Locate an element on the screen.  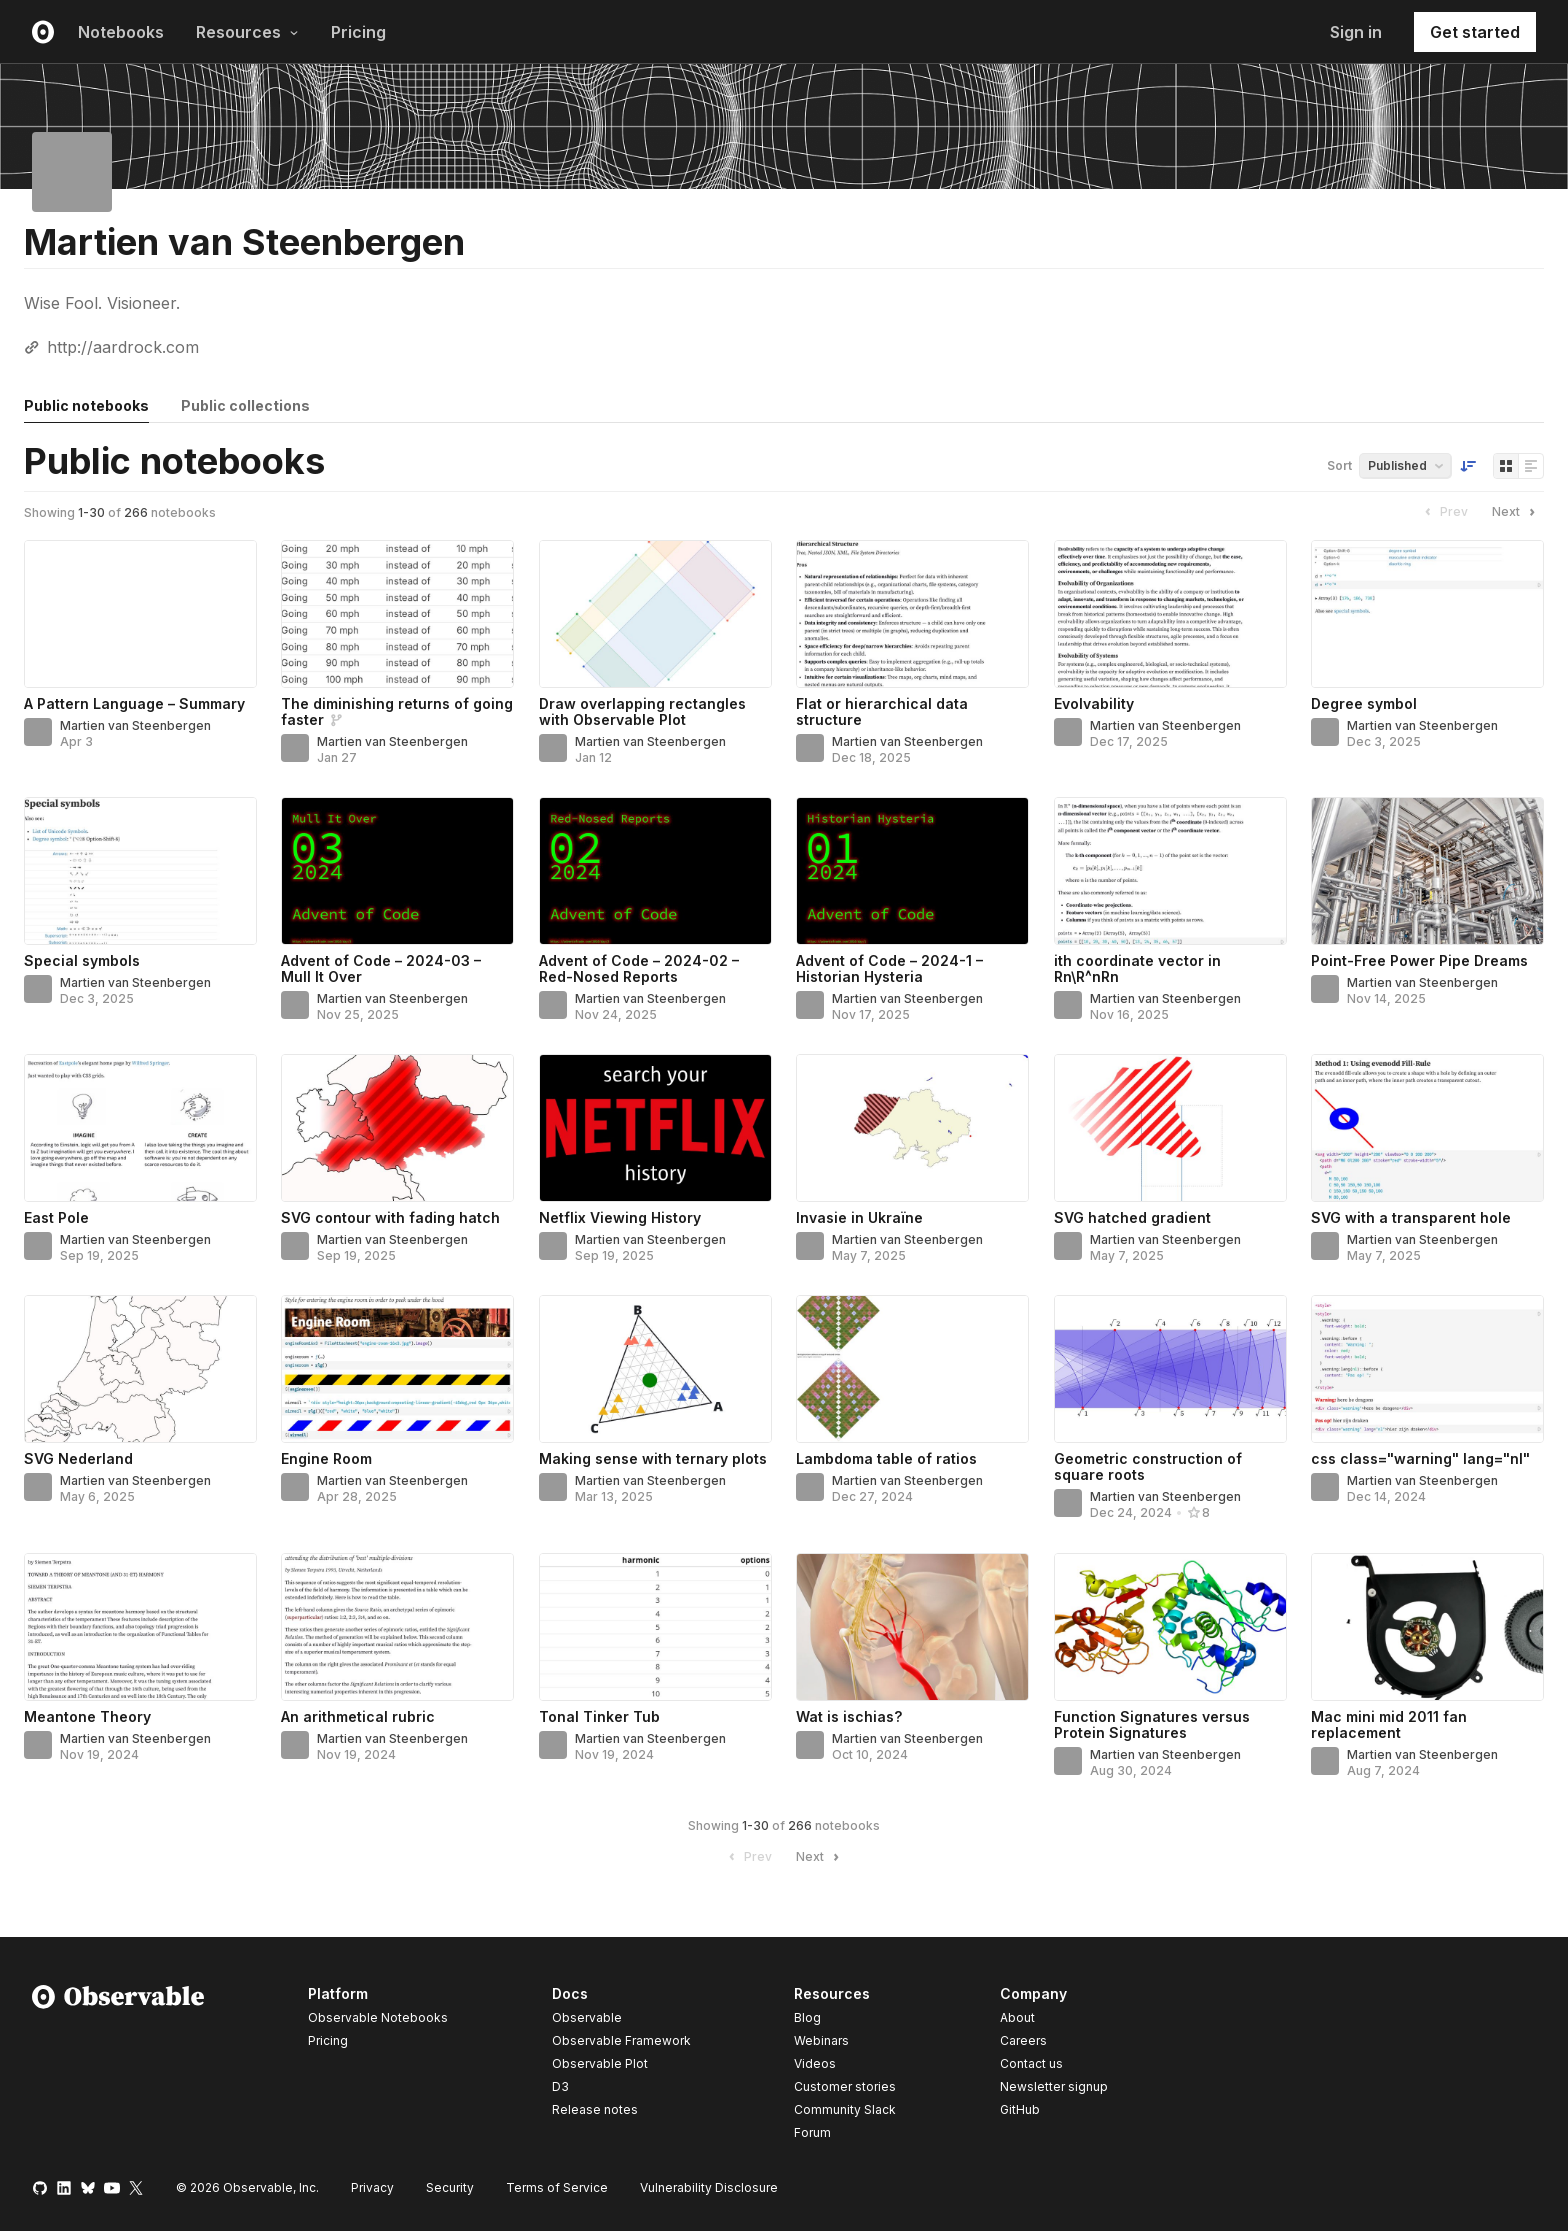
[Point-Free Power Pipe Dreams] is located at coordinates (1427, 871).